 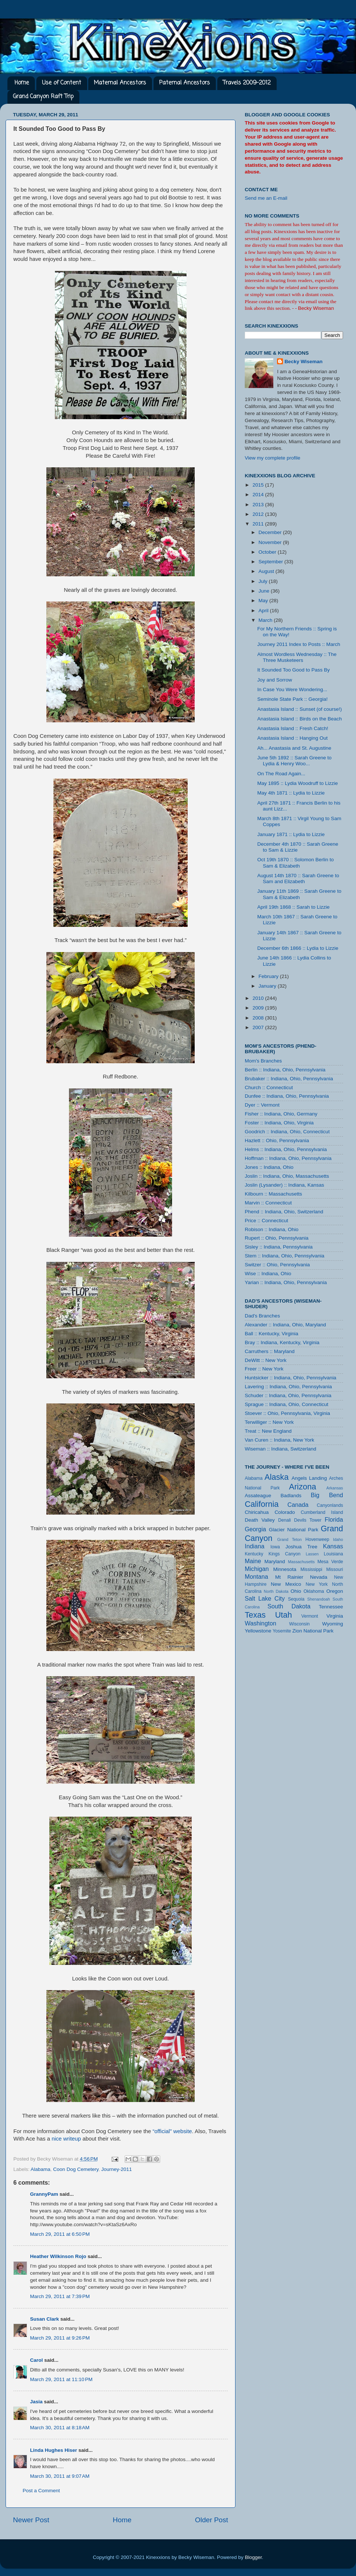 What do you see at coordinates (44, 2194) in the screenshot?
I see `GrannyPam` at bounding box center [44, 2194].